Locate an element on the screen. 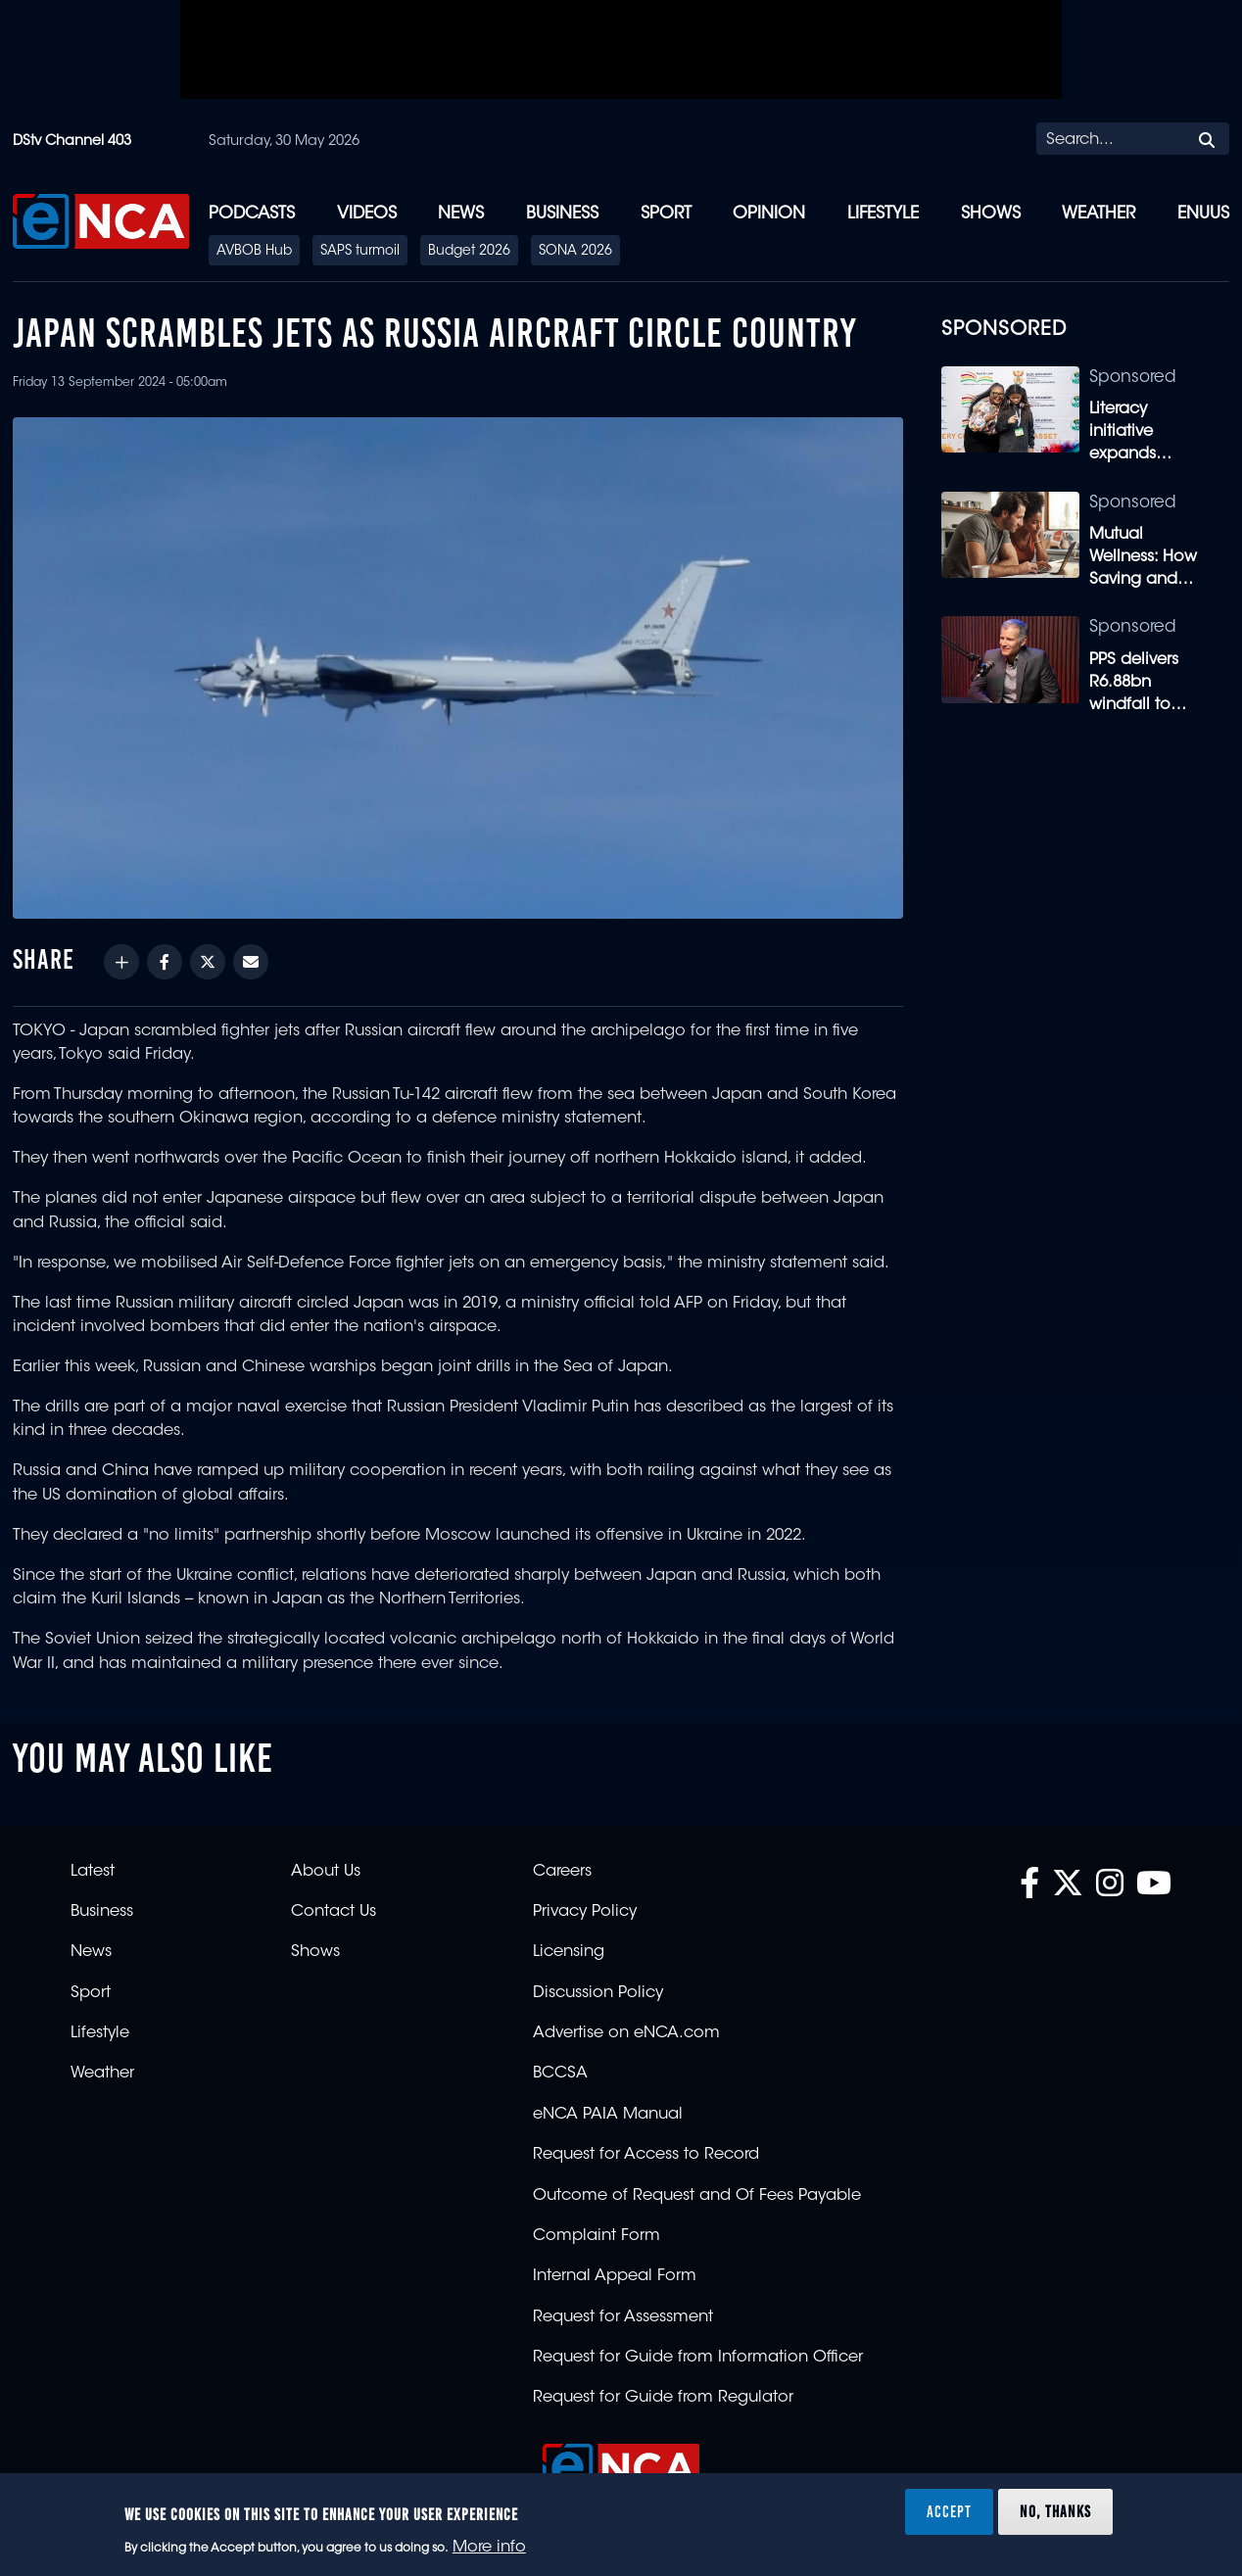 Image resolution: width=1242 pixels, height=2576 pixels. Privacy Policy is located at coordinates (585, 1912).